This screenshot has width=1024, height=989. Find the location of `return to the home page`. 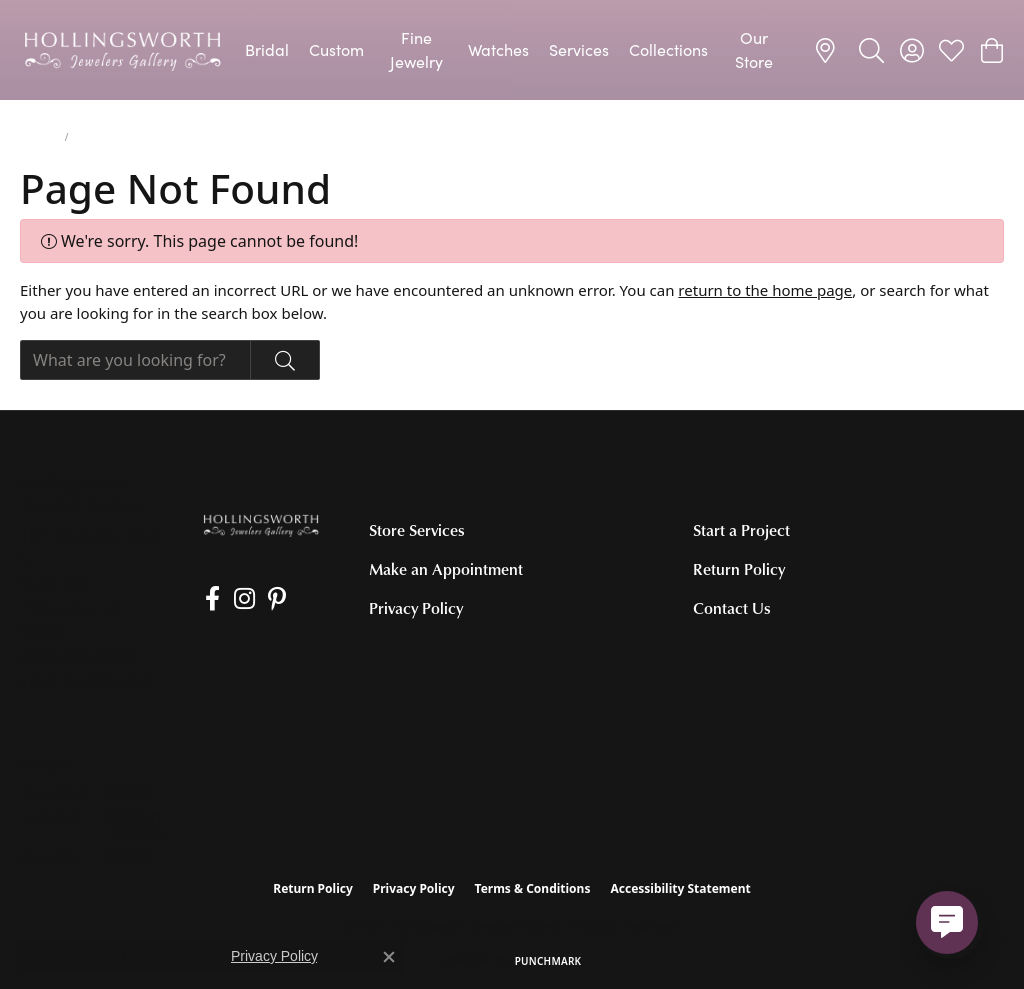

return to the home page is located at coordinates (765, 290).